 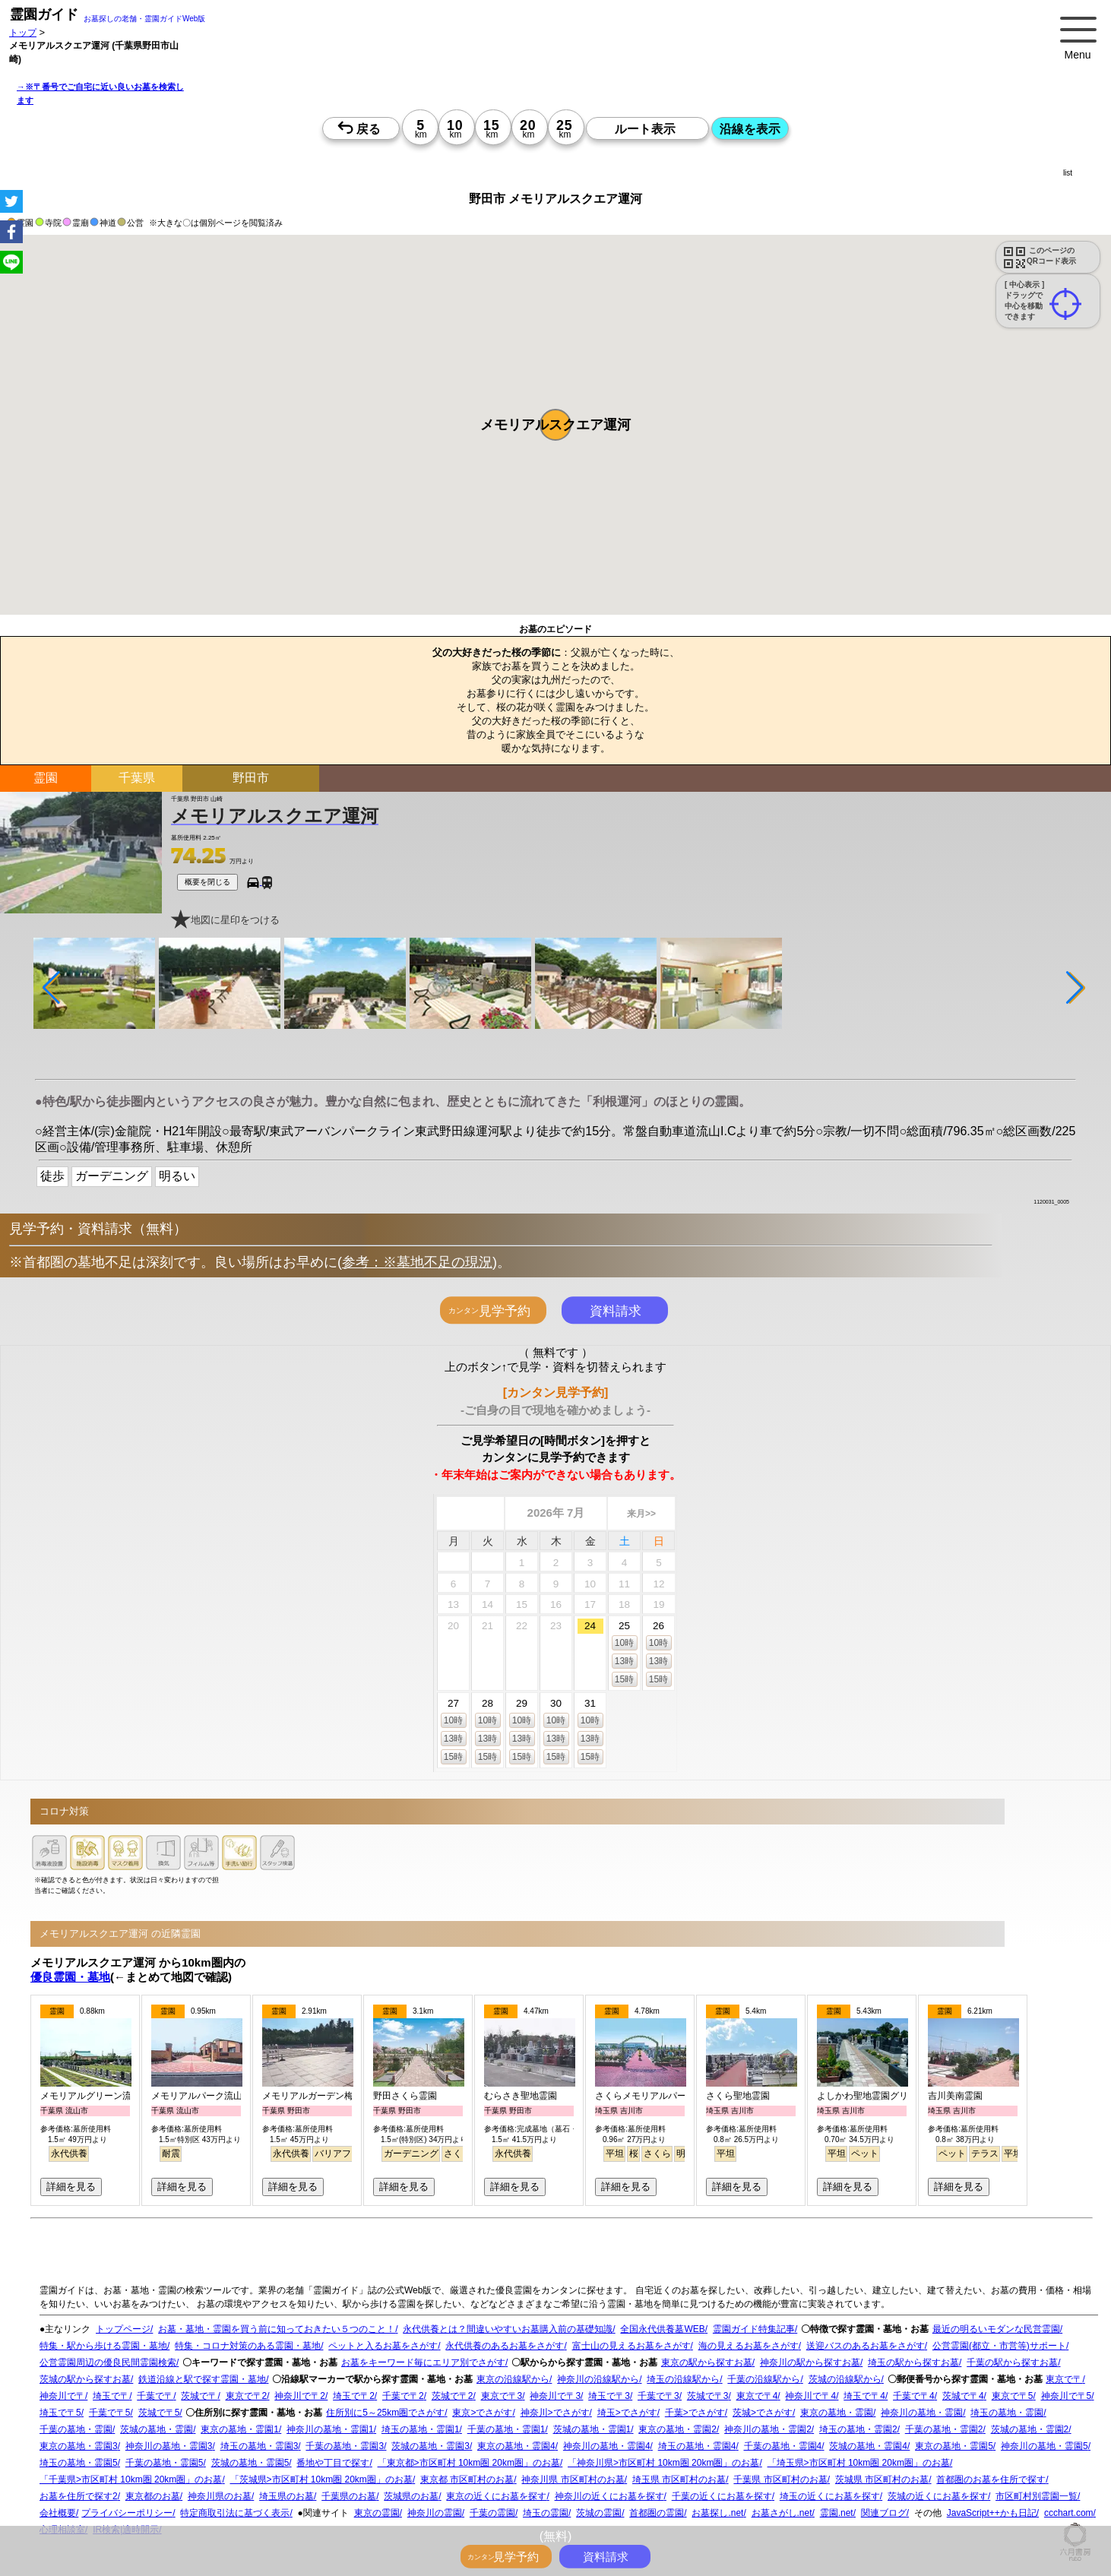 I want to click on 永代供養とは？間違いやすいお墓購入前の基礎知識, so click(x=507, y=2329).